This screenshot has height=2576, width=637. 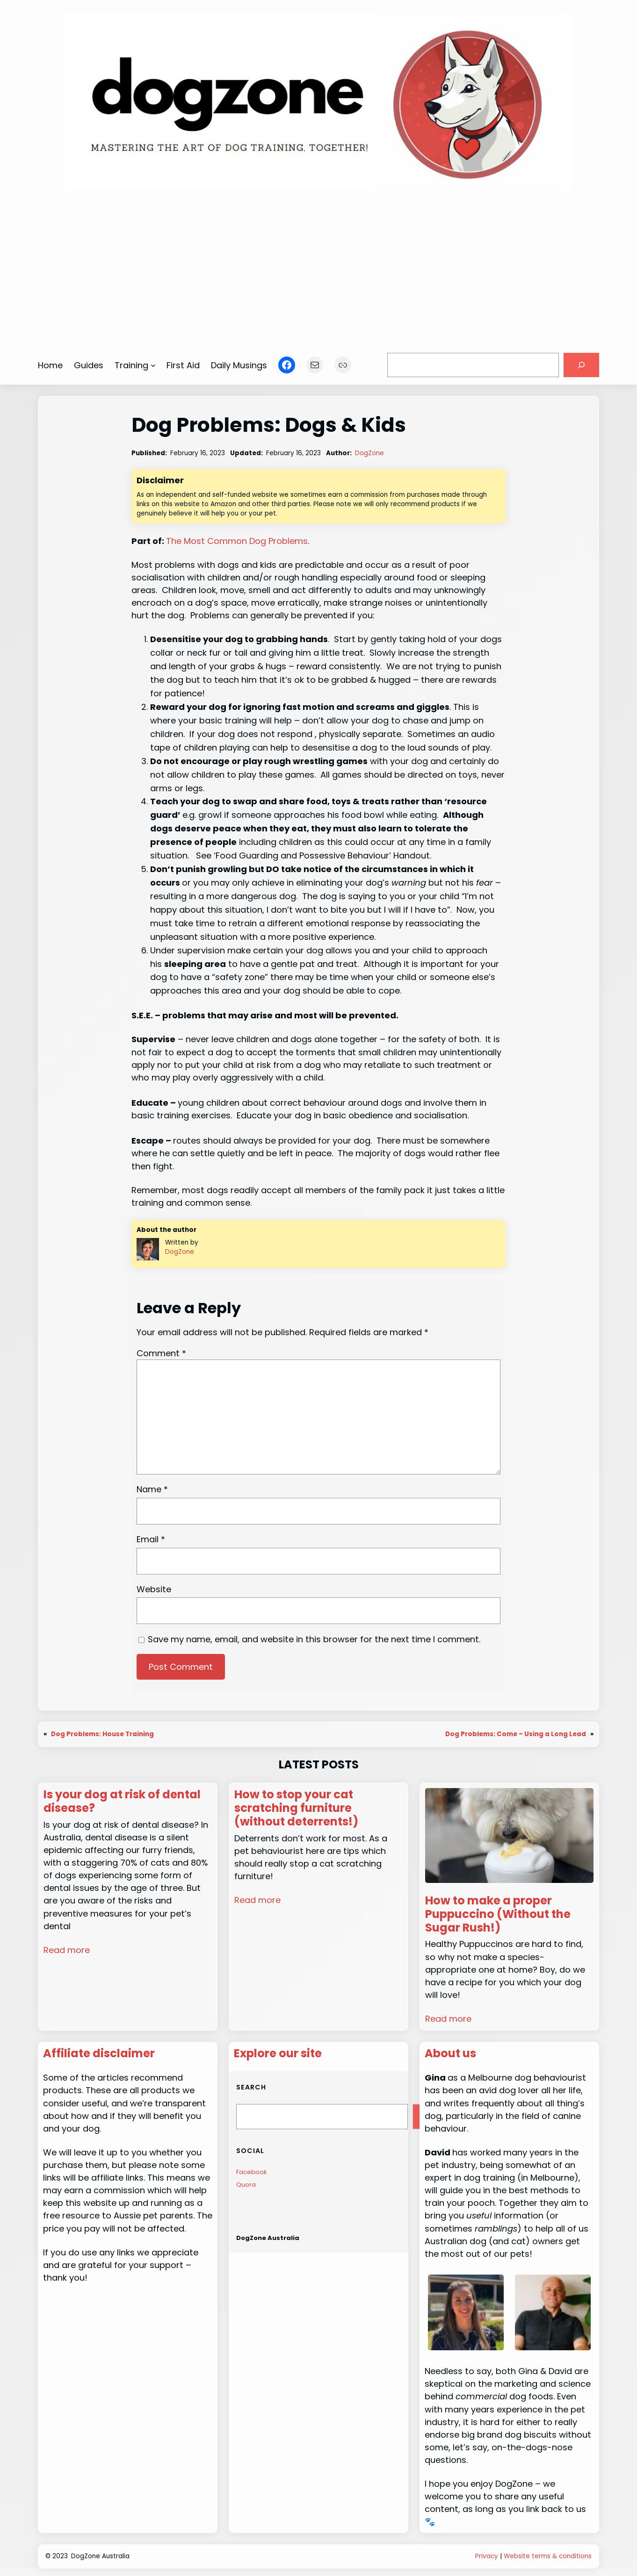 I want to click on Name, so click(x=152, y=1489).